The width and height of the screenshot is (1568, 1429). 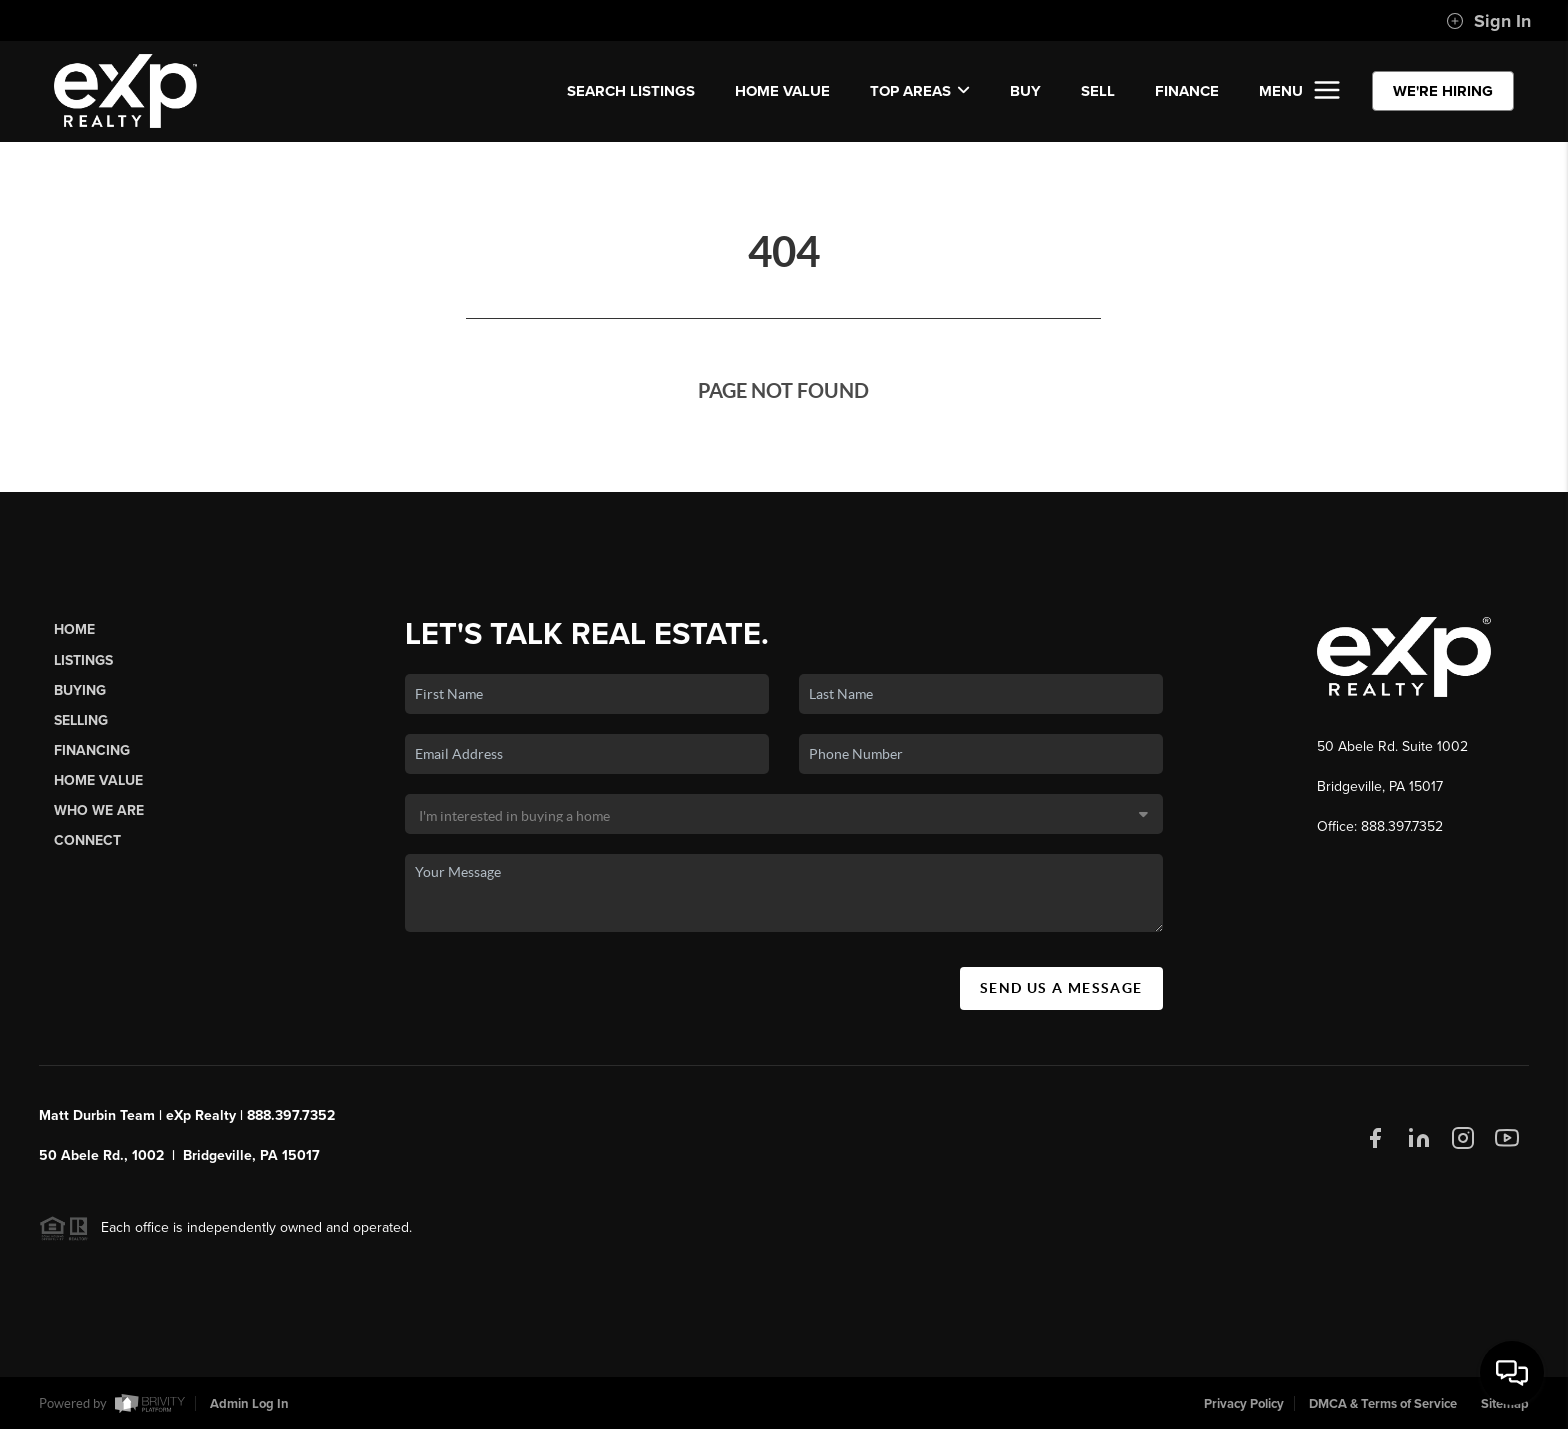 What do you see at coordinates (99, 810) in the screenshot?
I see `Who We Are` at bounding box center [99, 810].